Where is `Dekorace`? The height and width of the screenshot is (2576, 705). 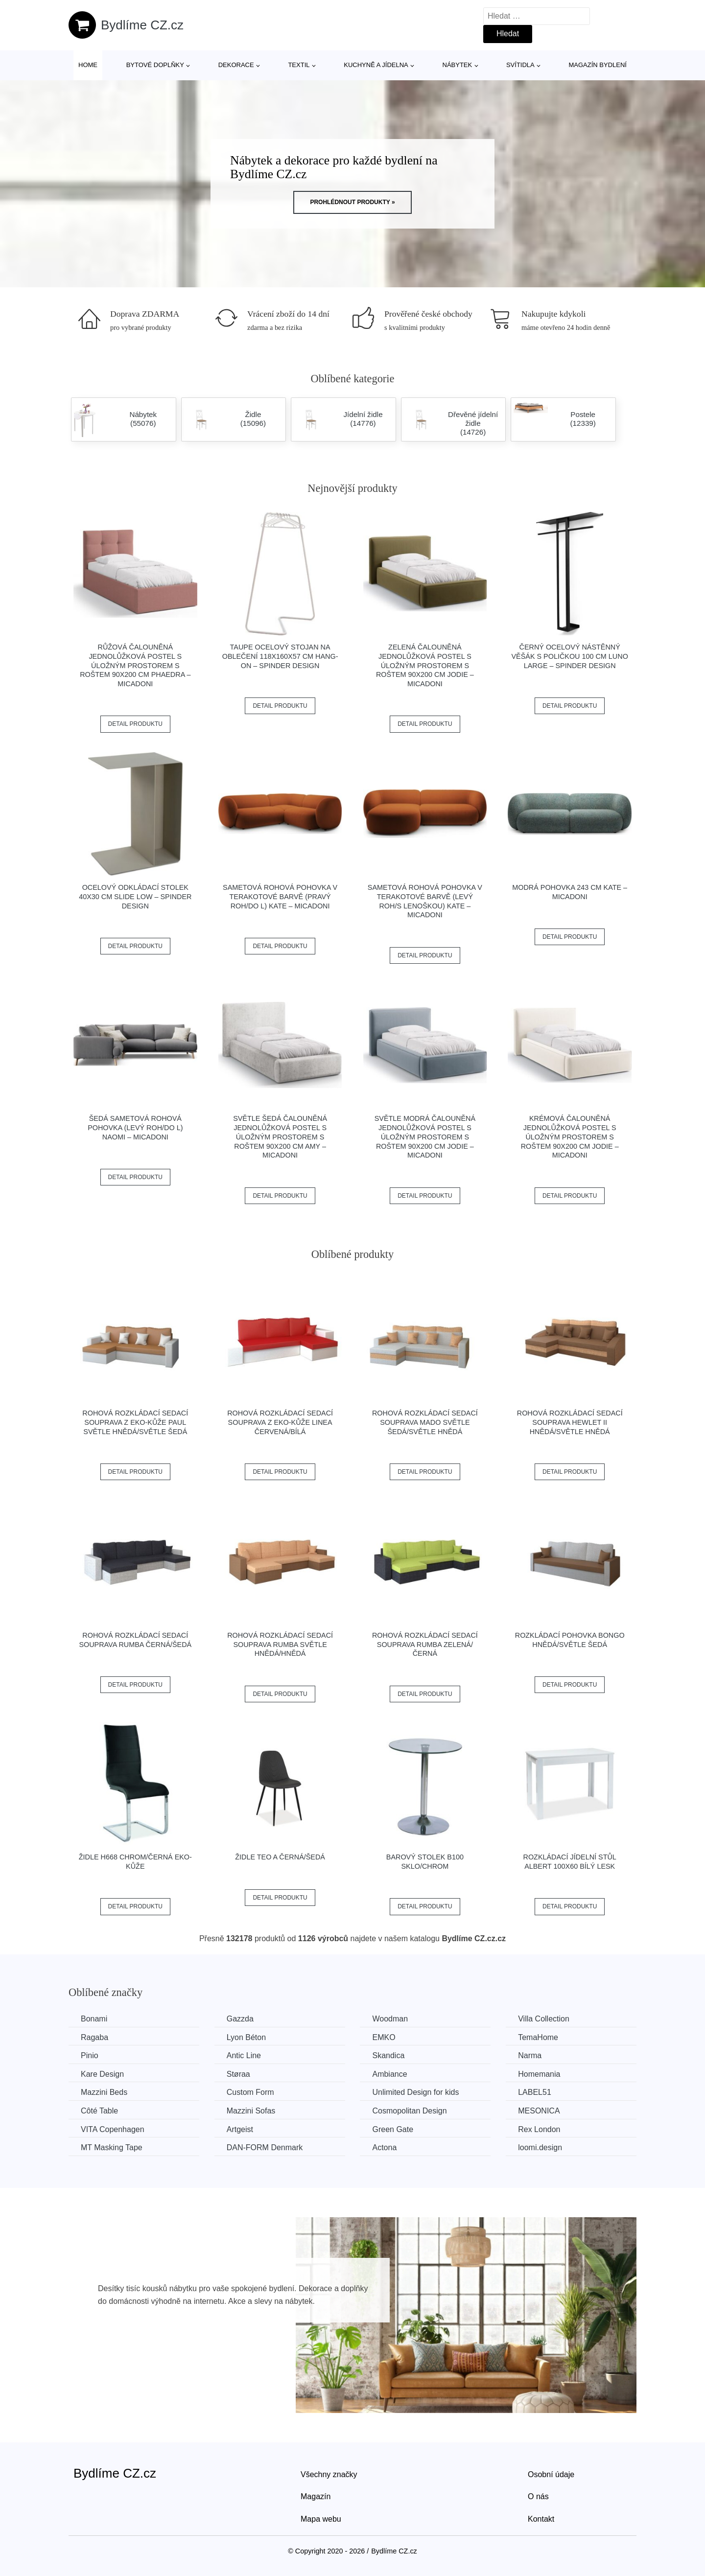
Dekorace is located at coordinates (236, 65).